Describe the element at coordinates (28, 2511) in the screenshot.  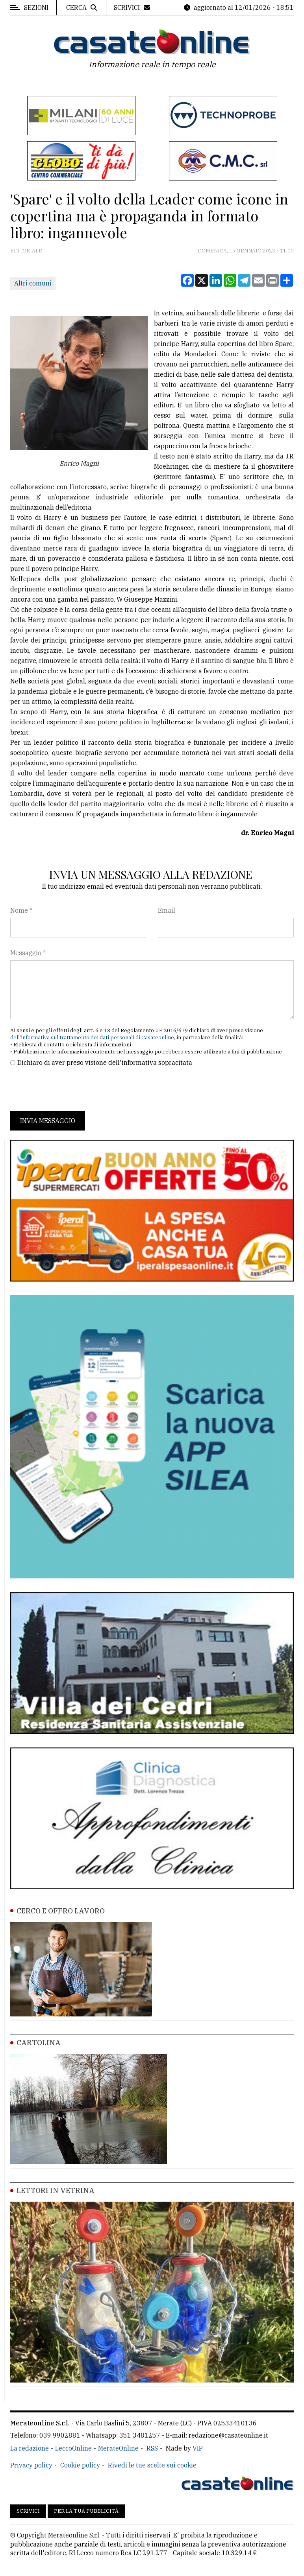
I see `Scrivici` at that location.